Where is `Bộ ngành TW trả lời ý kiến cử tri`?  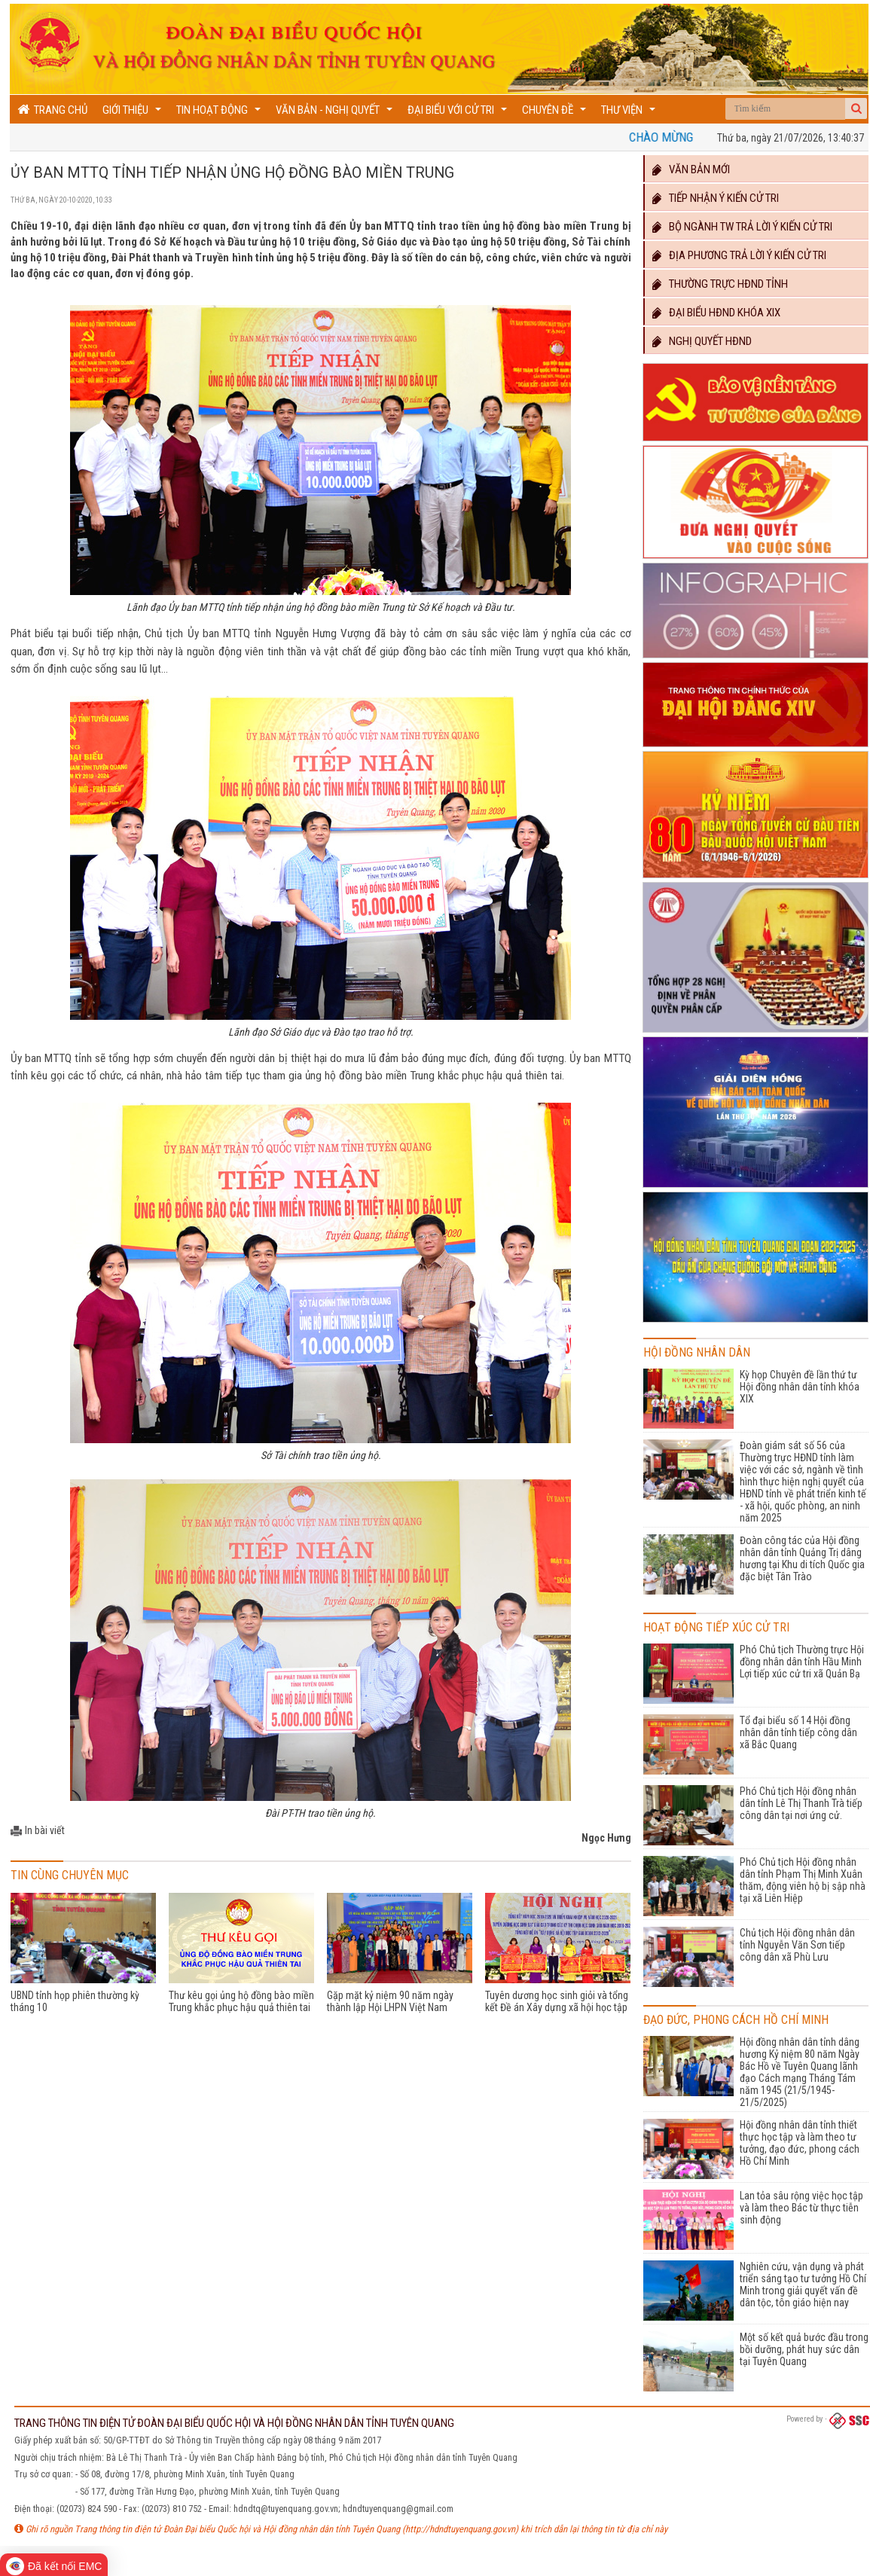 Bộ ngành TW trả lời ý kiến cử tri is located at coordinates (741, 226).